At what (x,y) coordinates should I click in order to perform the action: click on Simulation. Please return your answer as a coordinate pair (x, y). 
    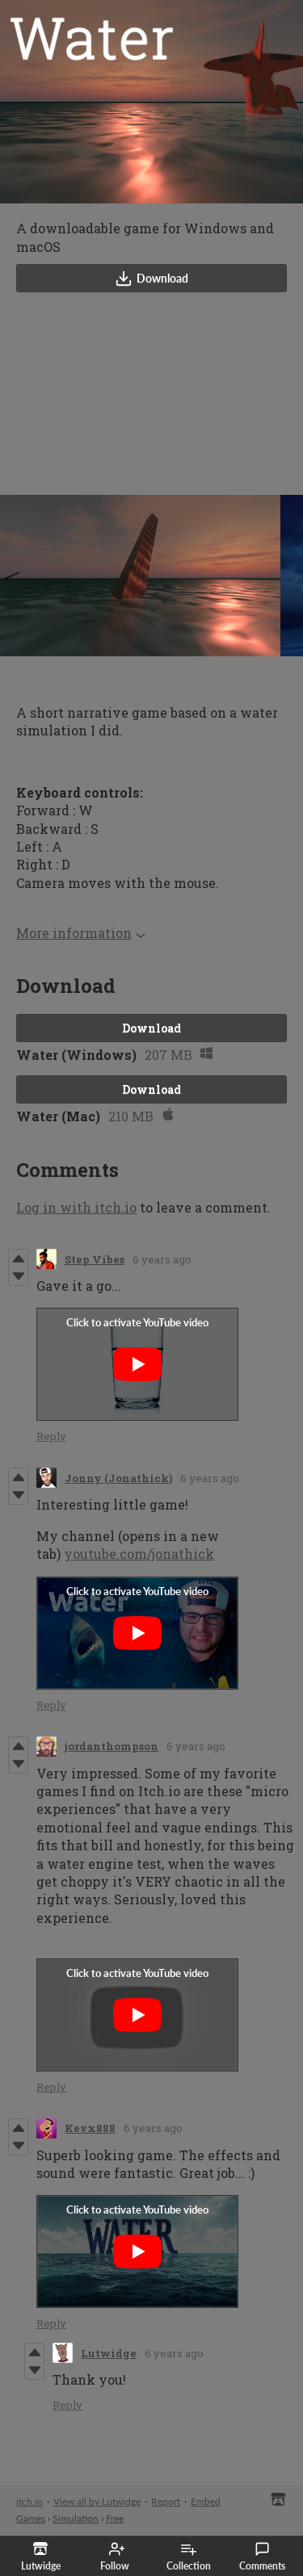
    Looking at the image, I should click on (76, 2518).